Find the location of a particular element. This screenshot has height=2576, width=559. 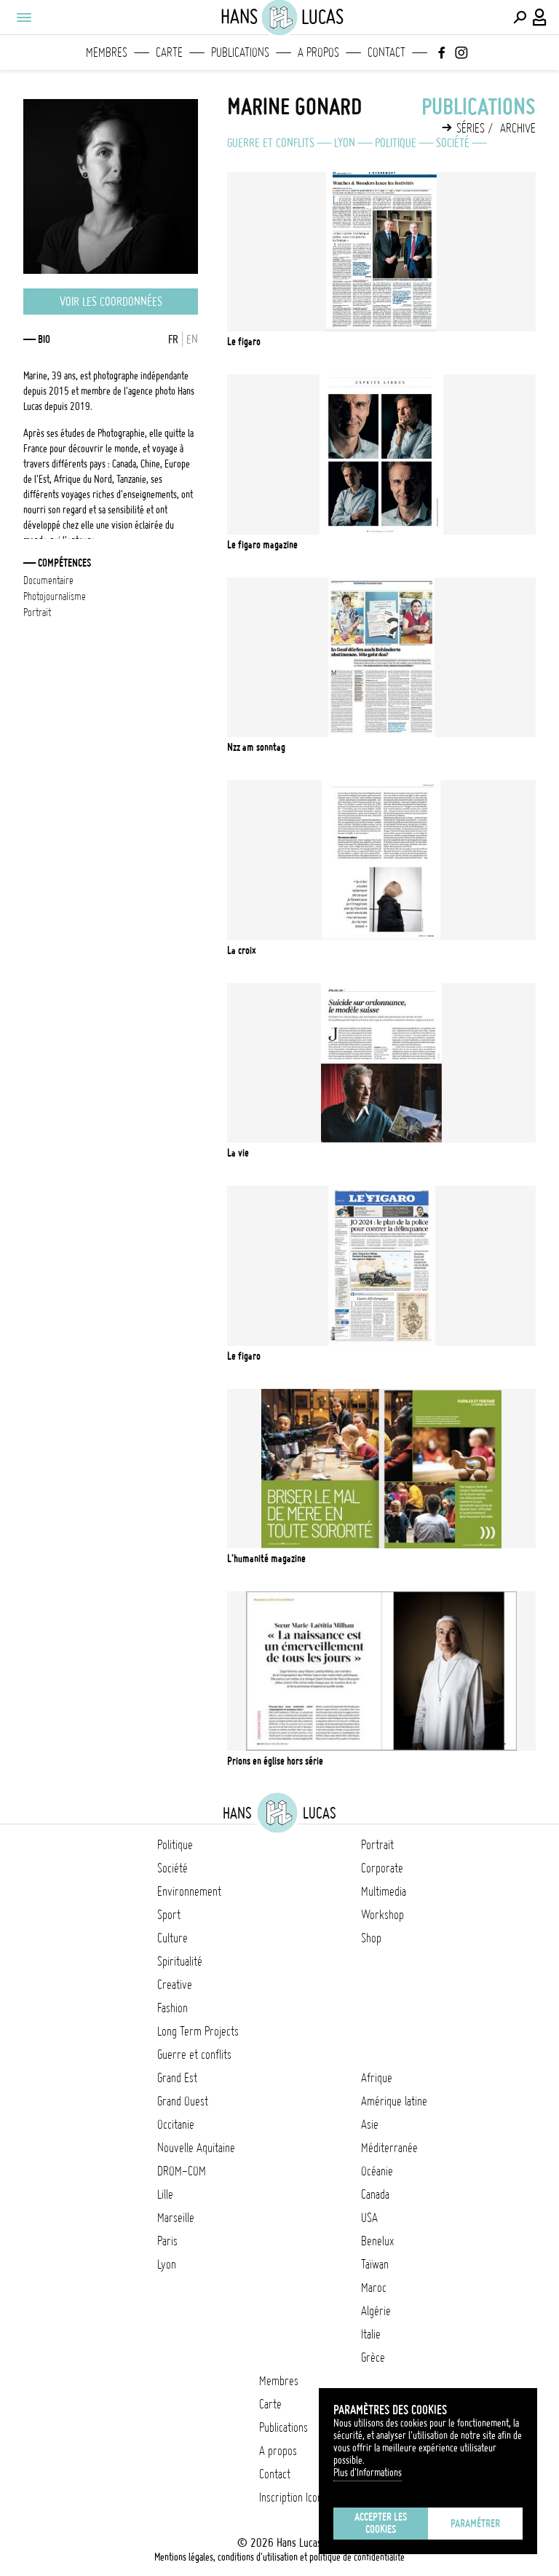

USA is located at coordinates (369, 2217).